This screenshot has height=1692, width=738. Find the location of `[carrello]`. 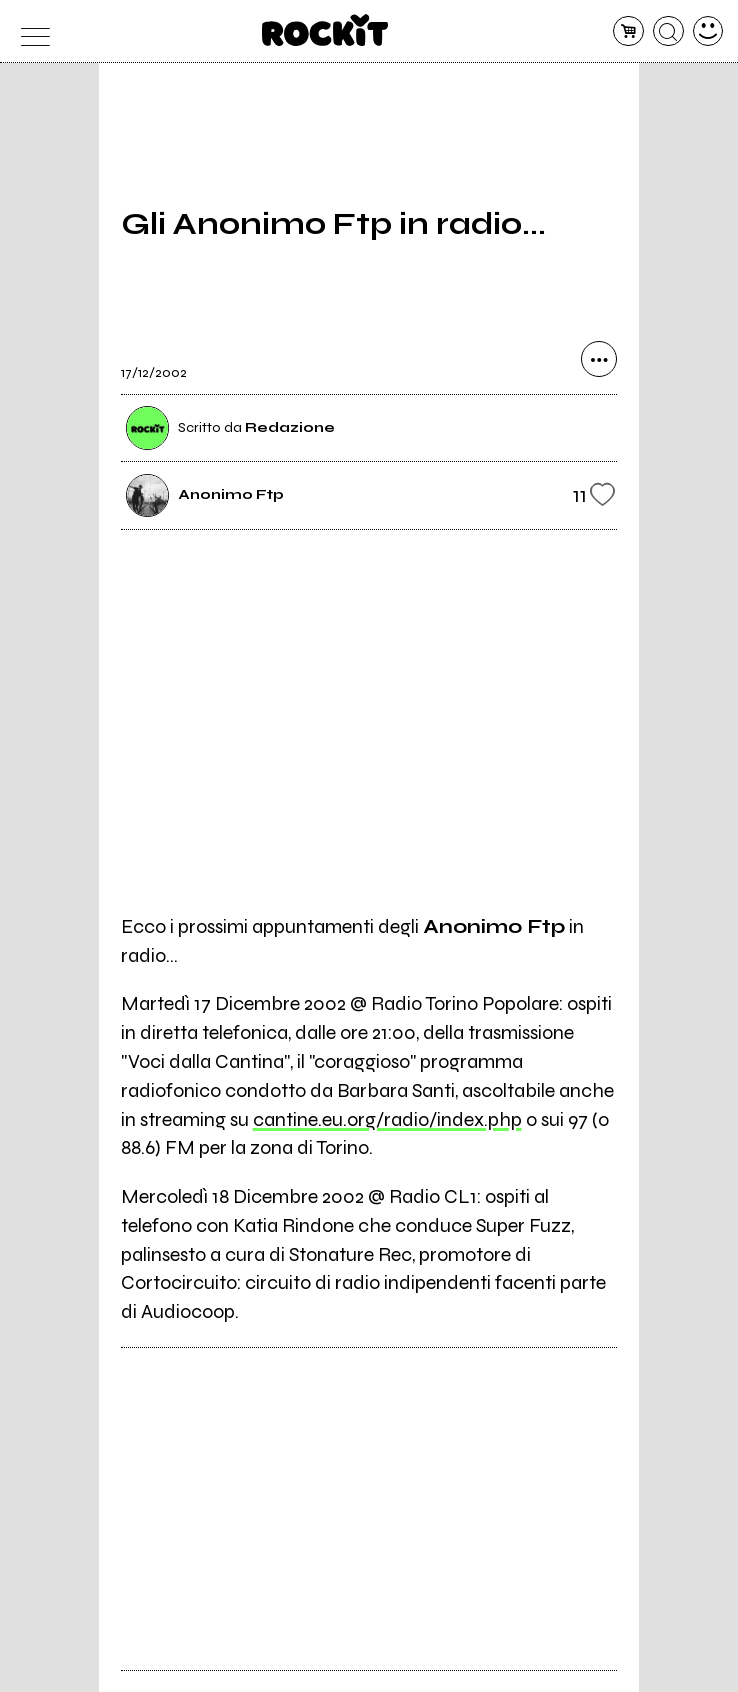

[carrello] is located at coordinates (628, 31).